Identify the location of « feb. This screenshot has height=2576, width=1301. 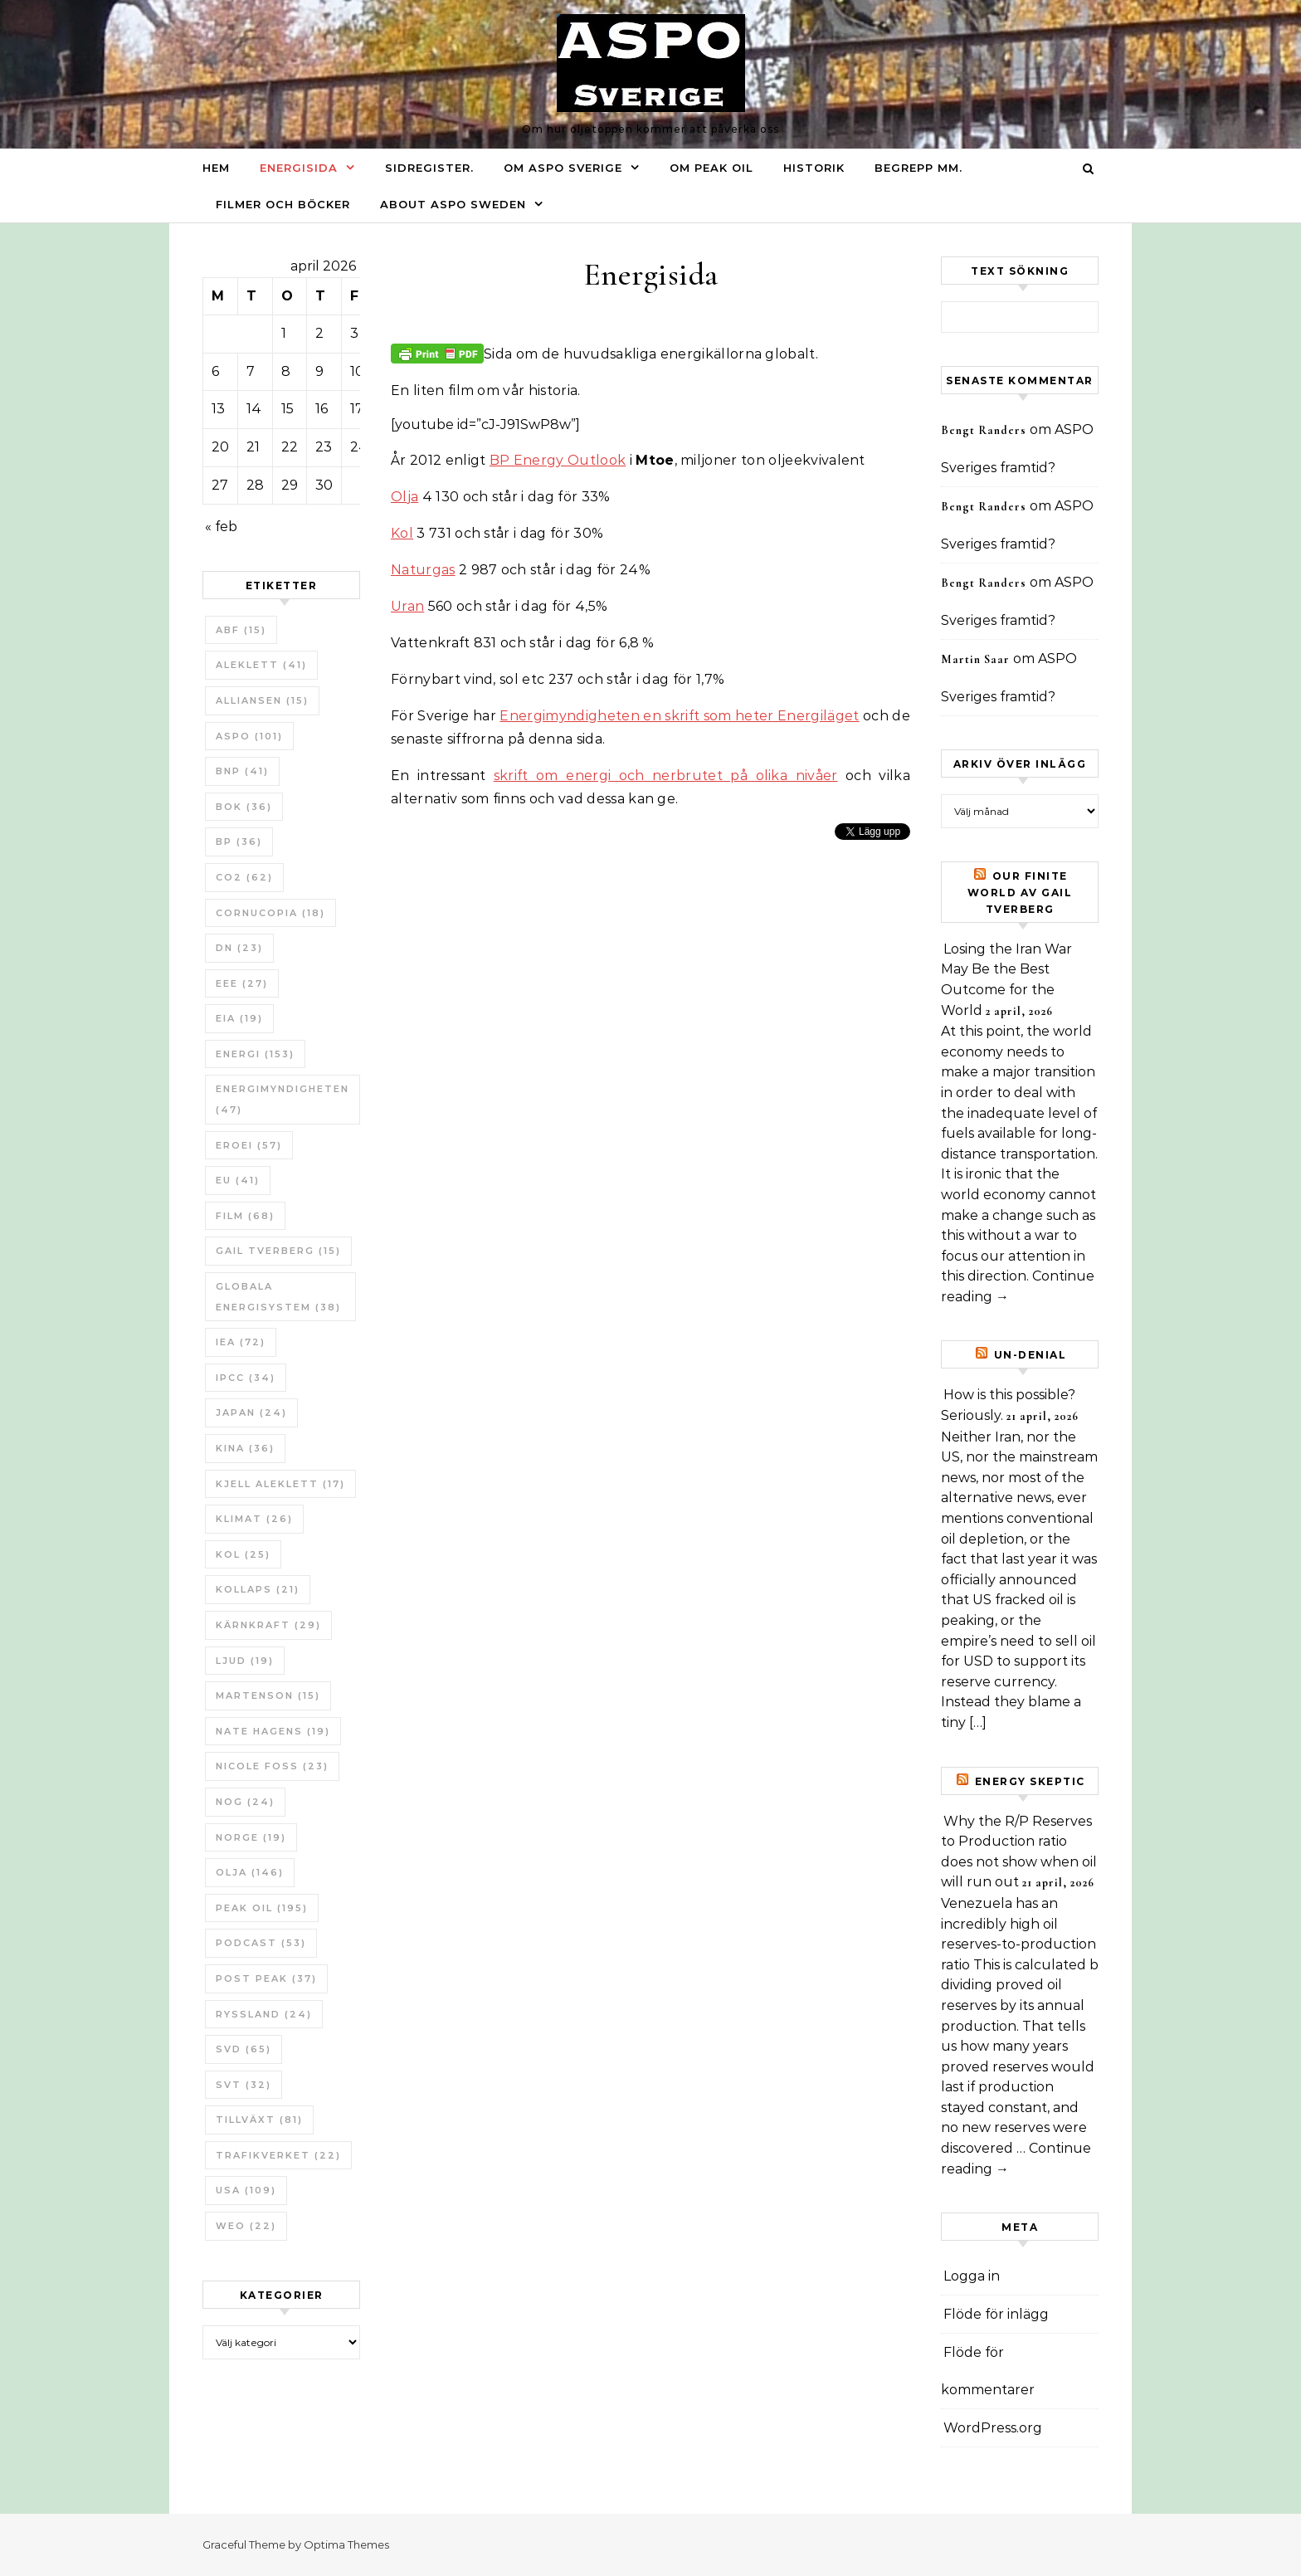
(221, 526).